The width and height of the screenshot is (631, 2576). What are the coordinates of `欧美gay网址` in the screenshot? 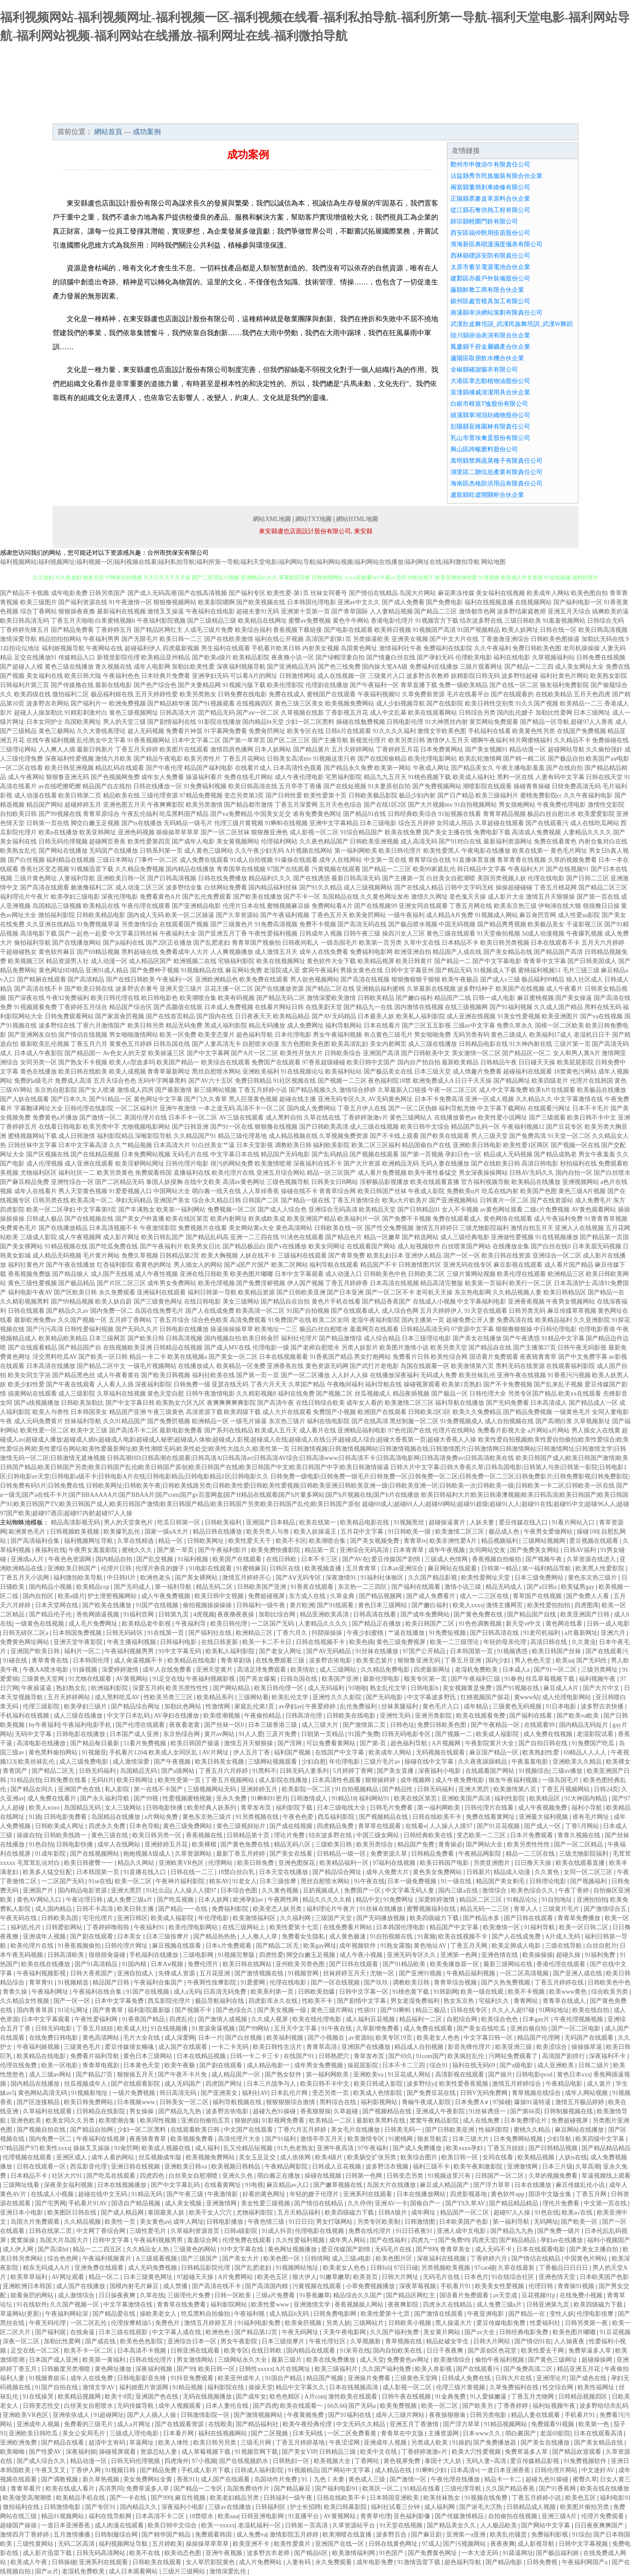 It's located at (320, 1945).